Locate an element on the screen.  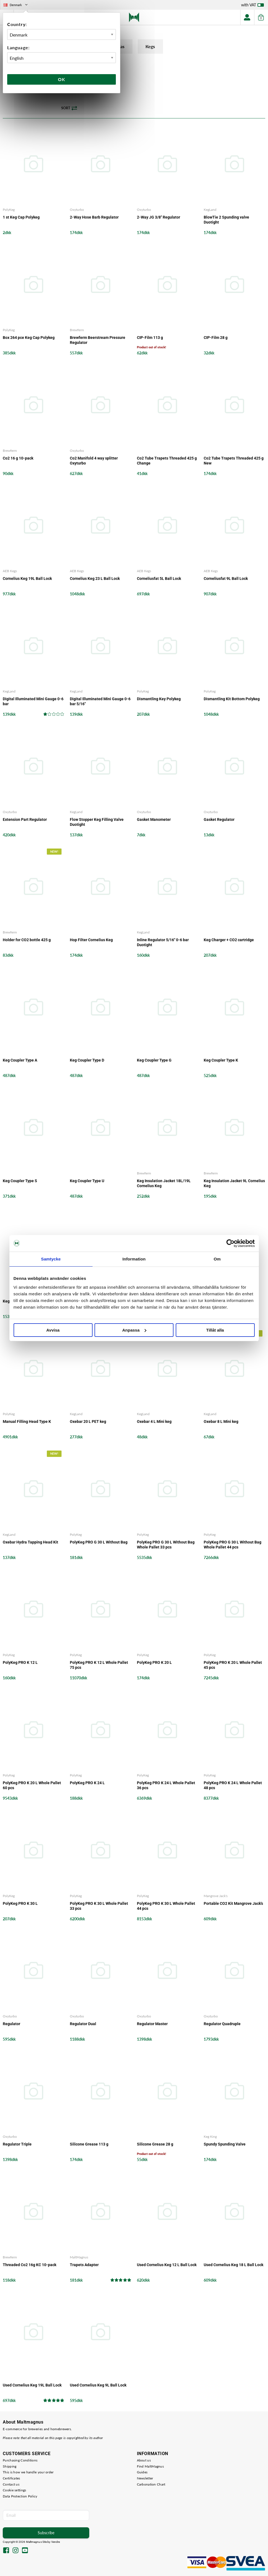
Certificates is located at coordinates (11, 2478).